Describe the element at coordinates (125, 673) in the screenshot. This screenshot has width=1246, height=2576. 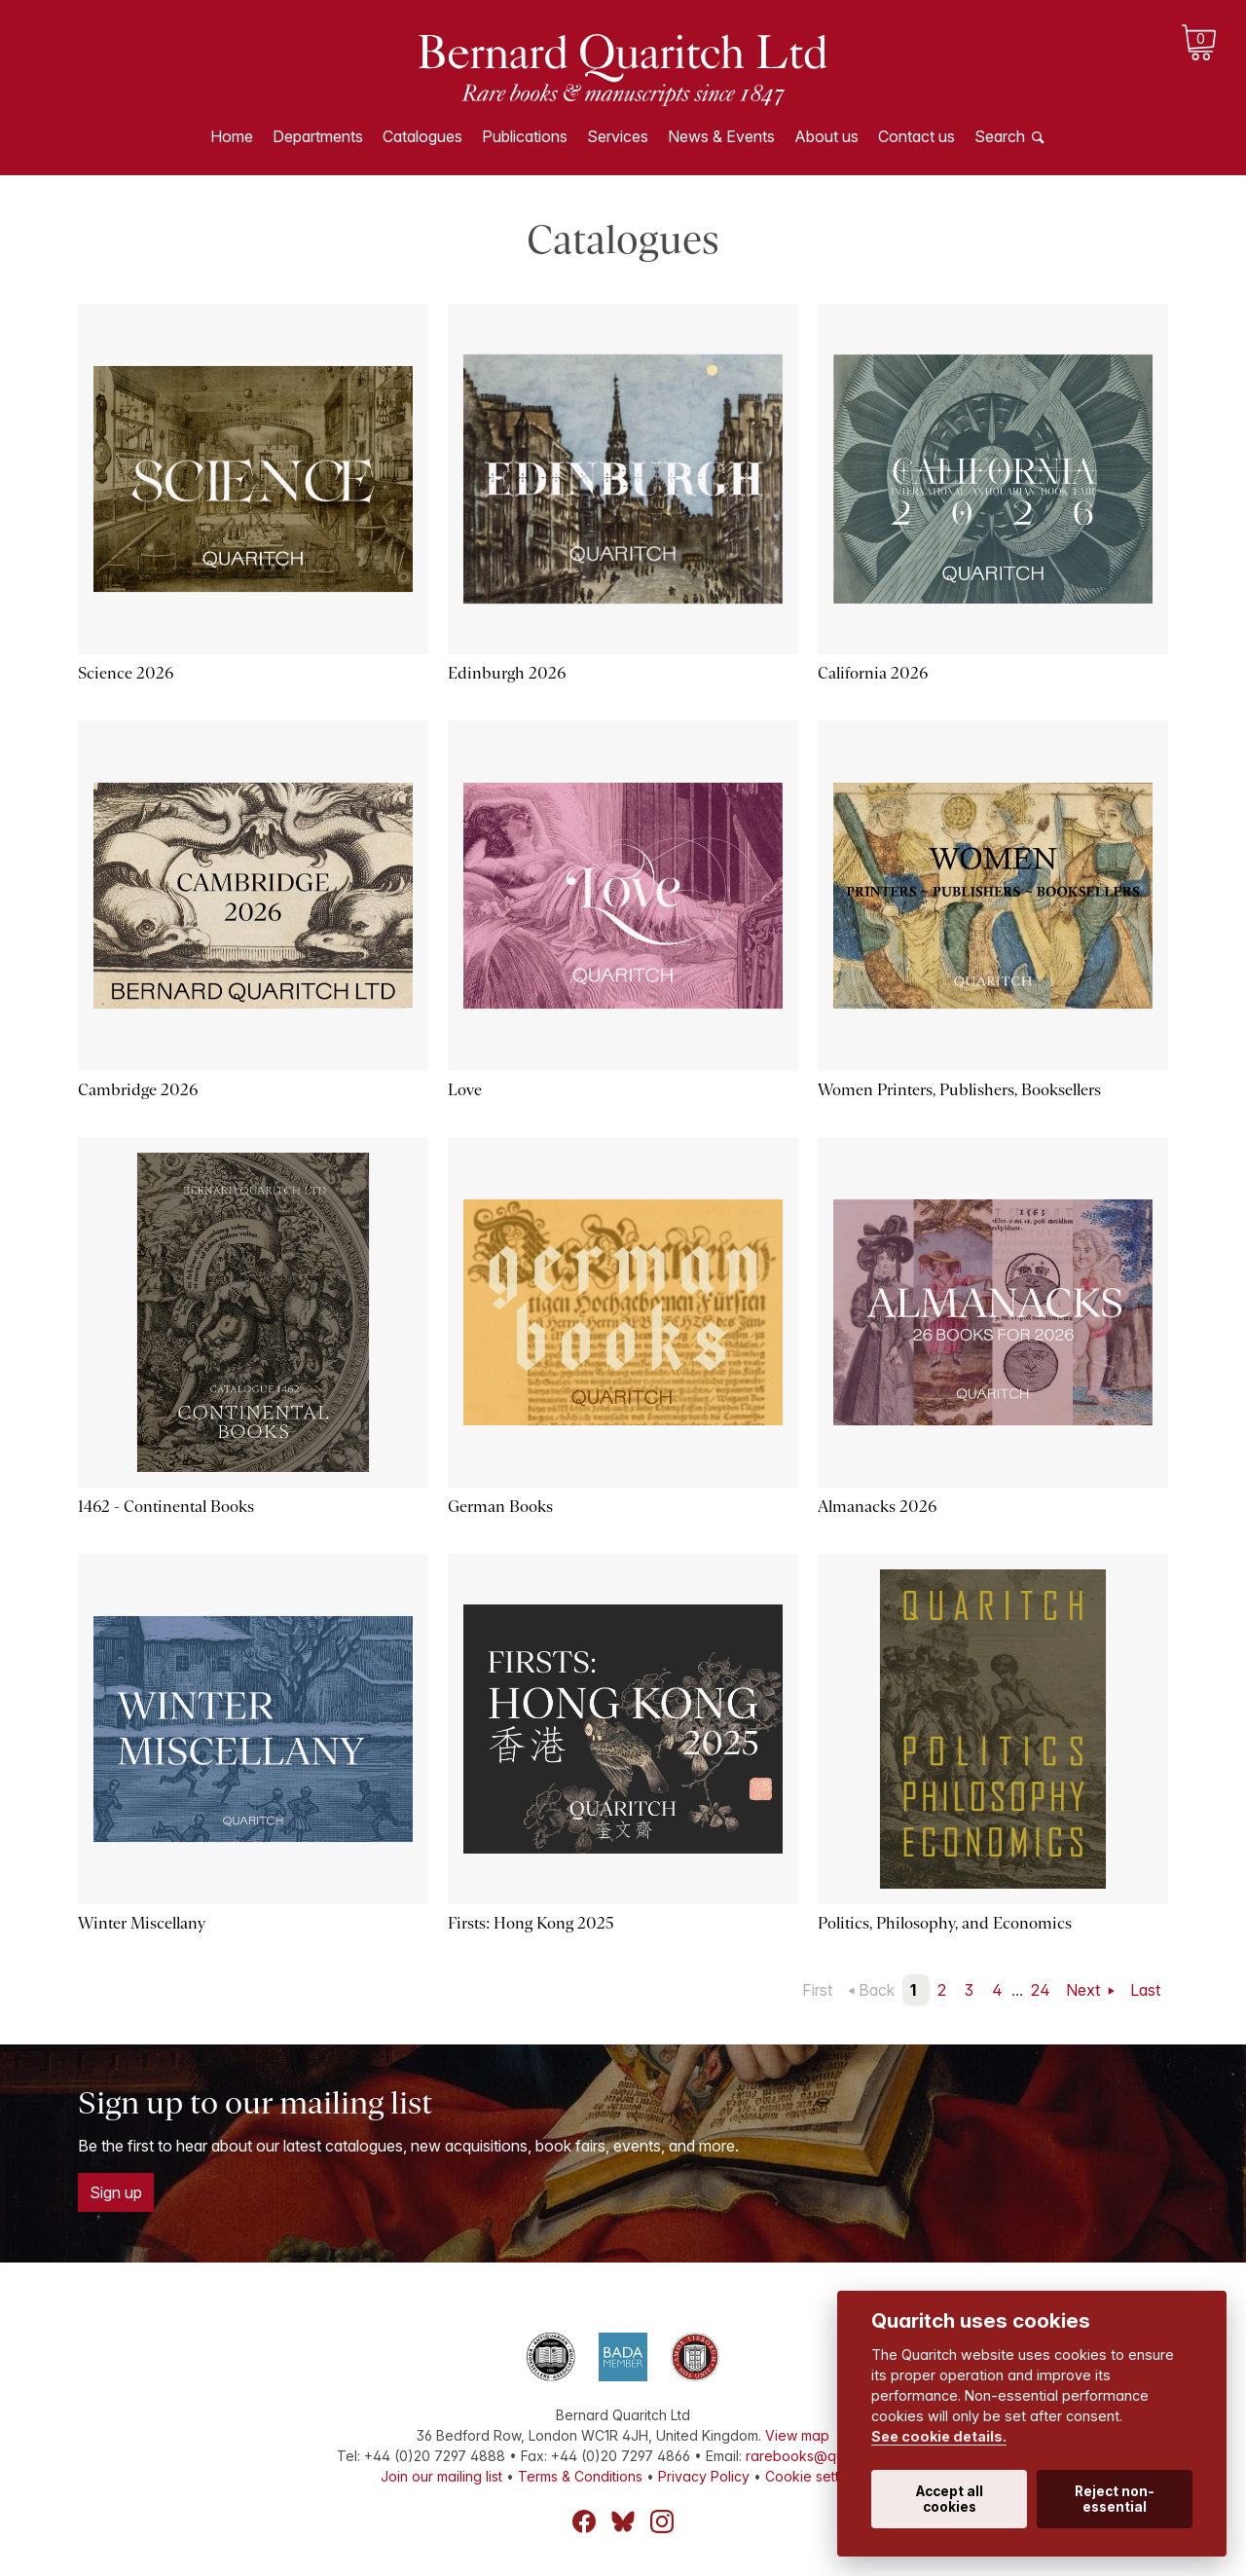
I see `Science 2026` at that location.